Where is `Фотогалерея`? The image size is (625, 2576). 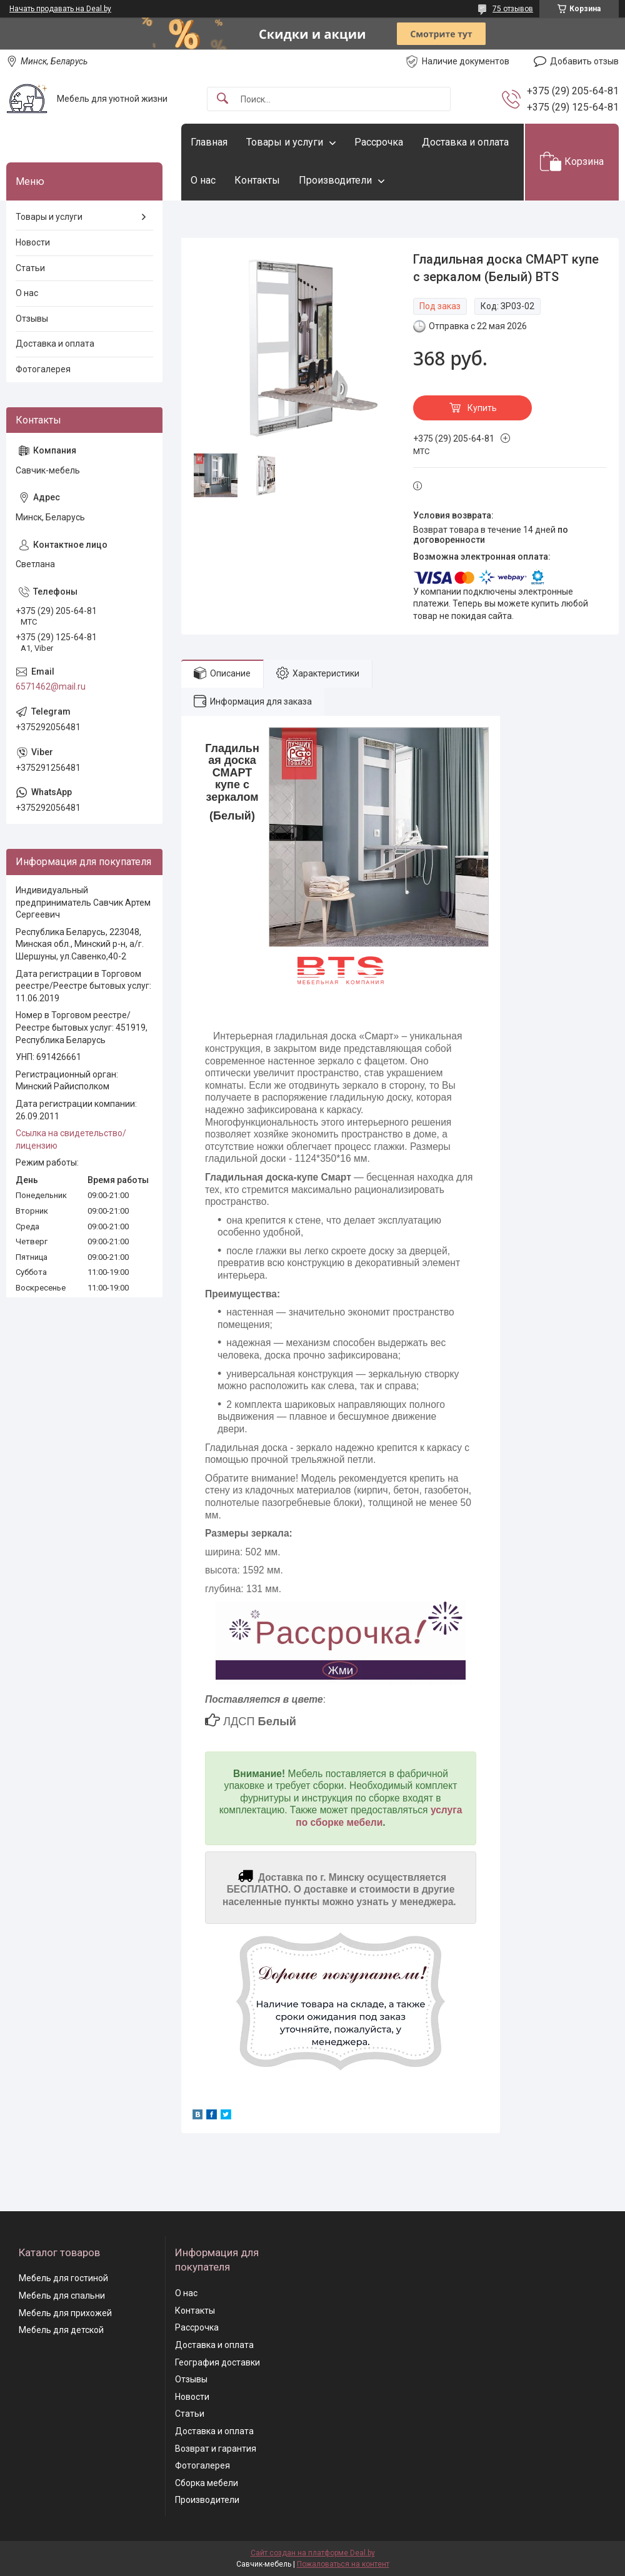
Фотогалерея is located at coordinates (43, 369).